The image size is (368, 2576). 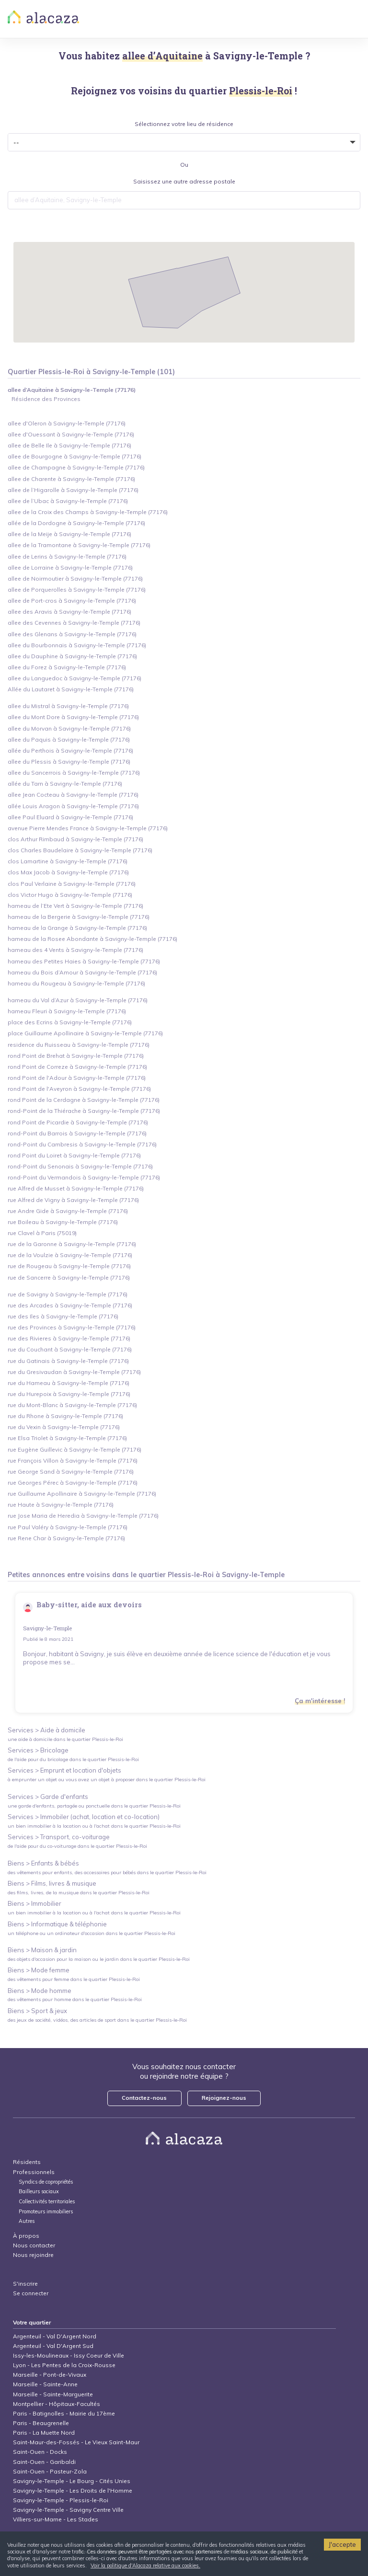 What do you see at coordinates (76, 2442) in the screenshot?
I see `Saint-Maur-des-Fossés - Le Vieux Saint-Maur` at bounding box center [76, 2442].